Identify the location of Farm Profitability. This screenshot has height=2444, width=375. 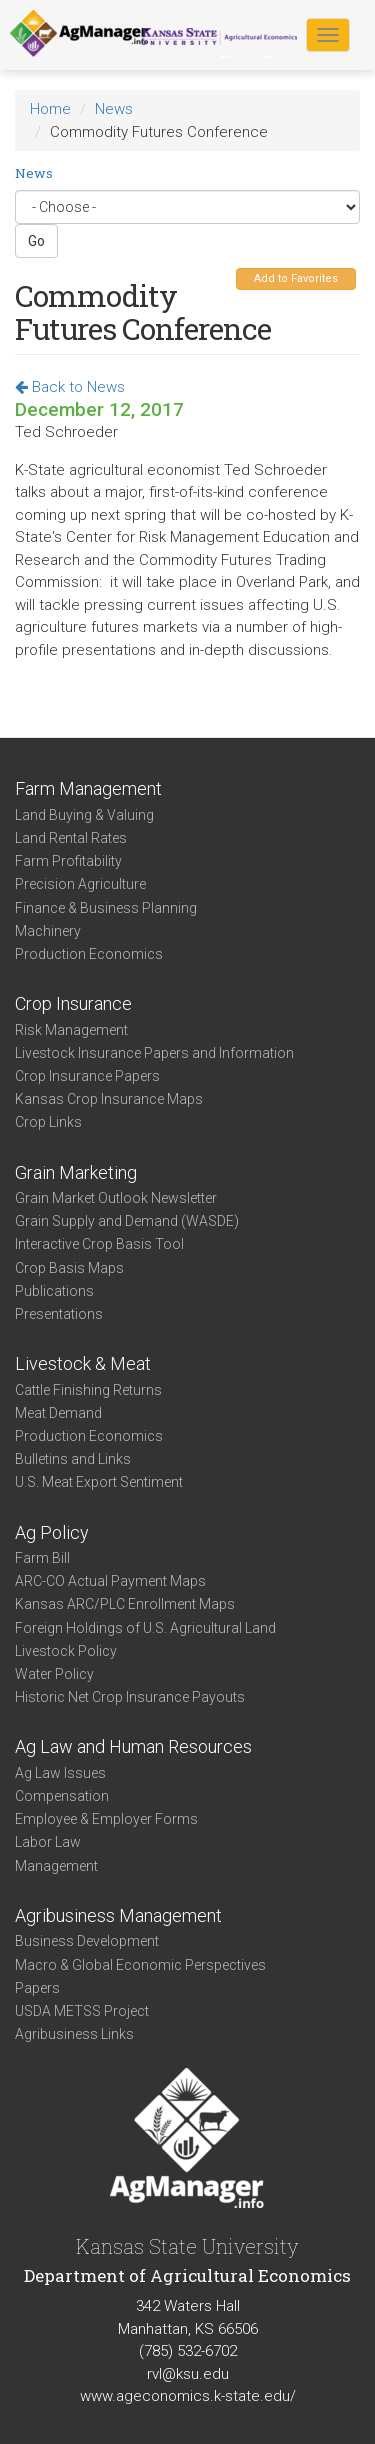
(68, 861).